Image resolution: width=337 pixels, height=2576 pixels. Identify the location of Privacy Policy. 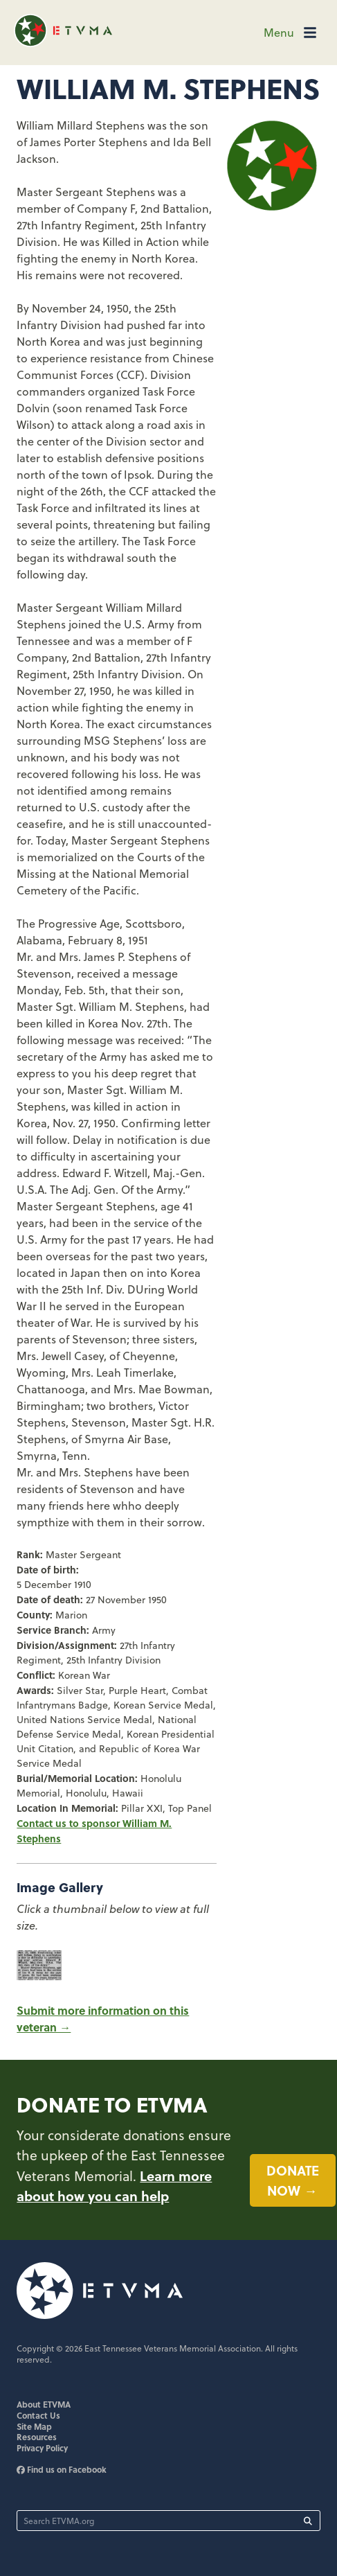
(42, 2448).